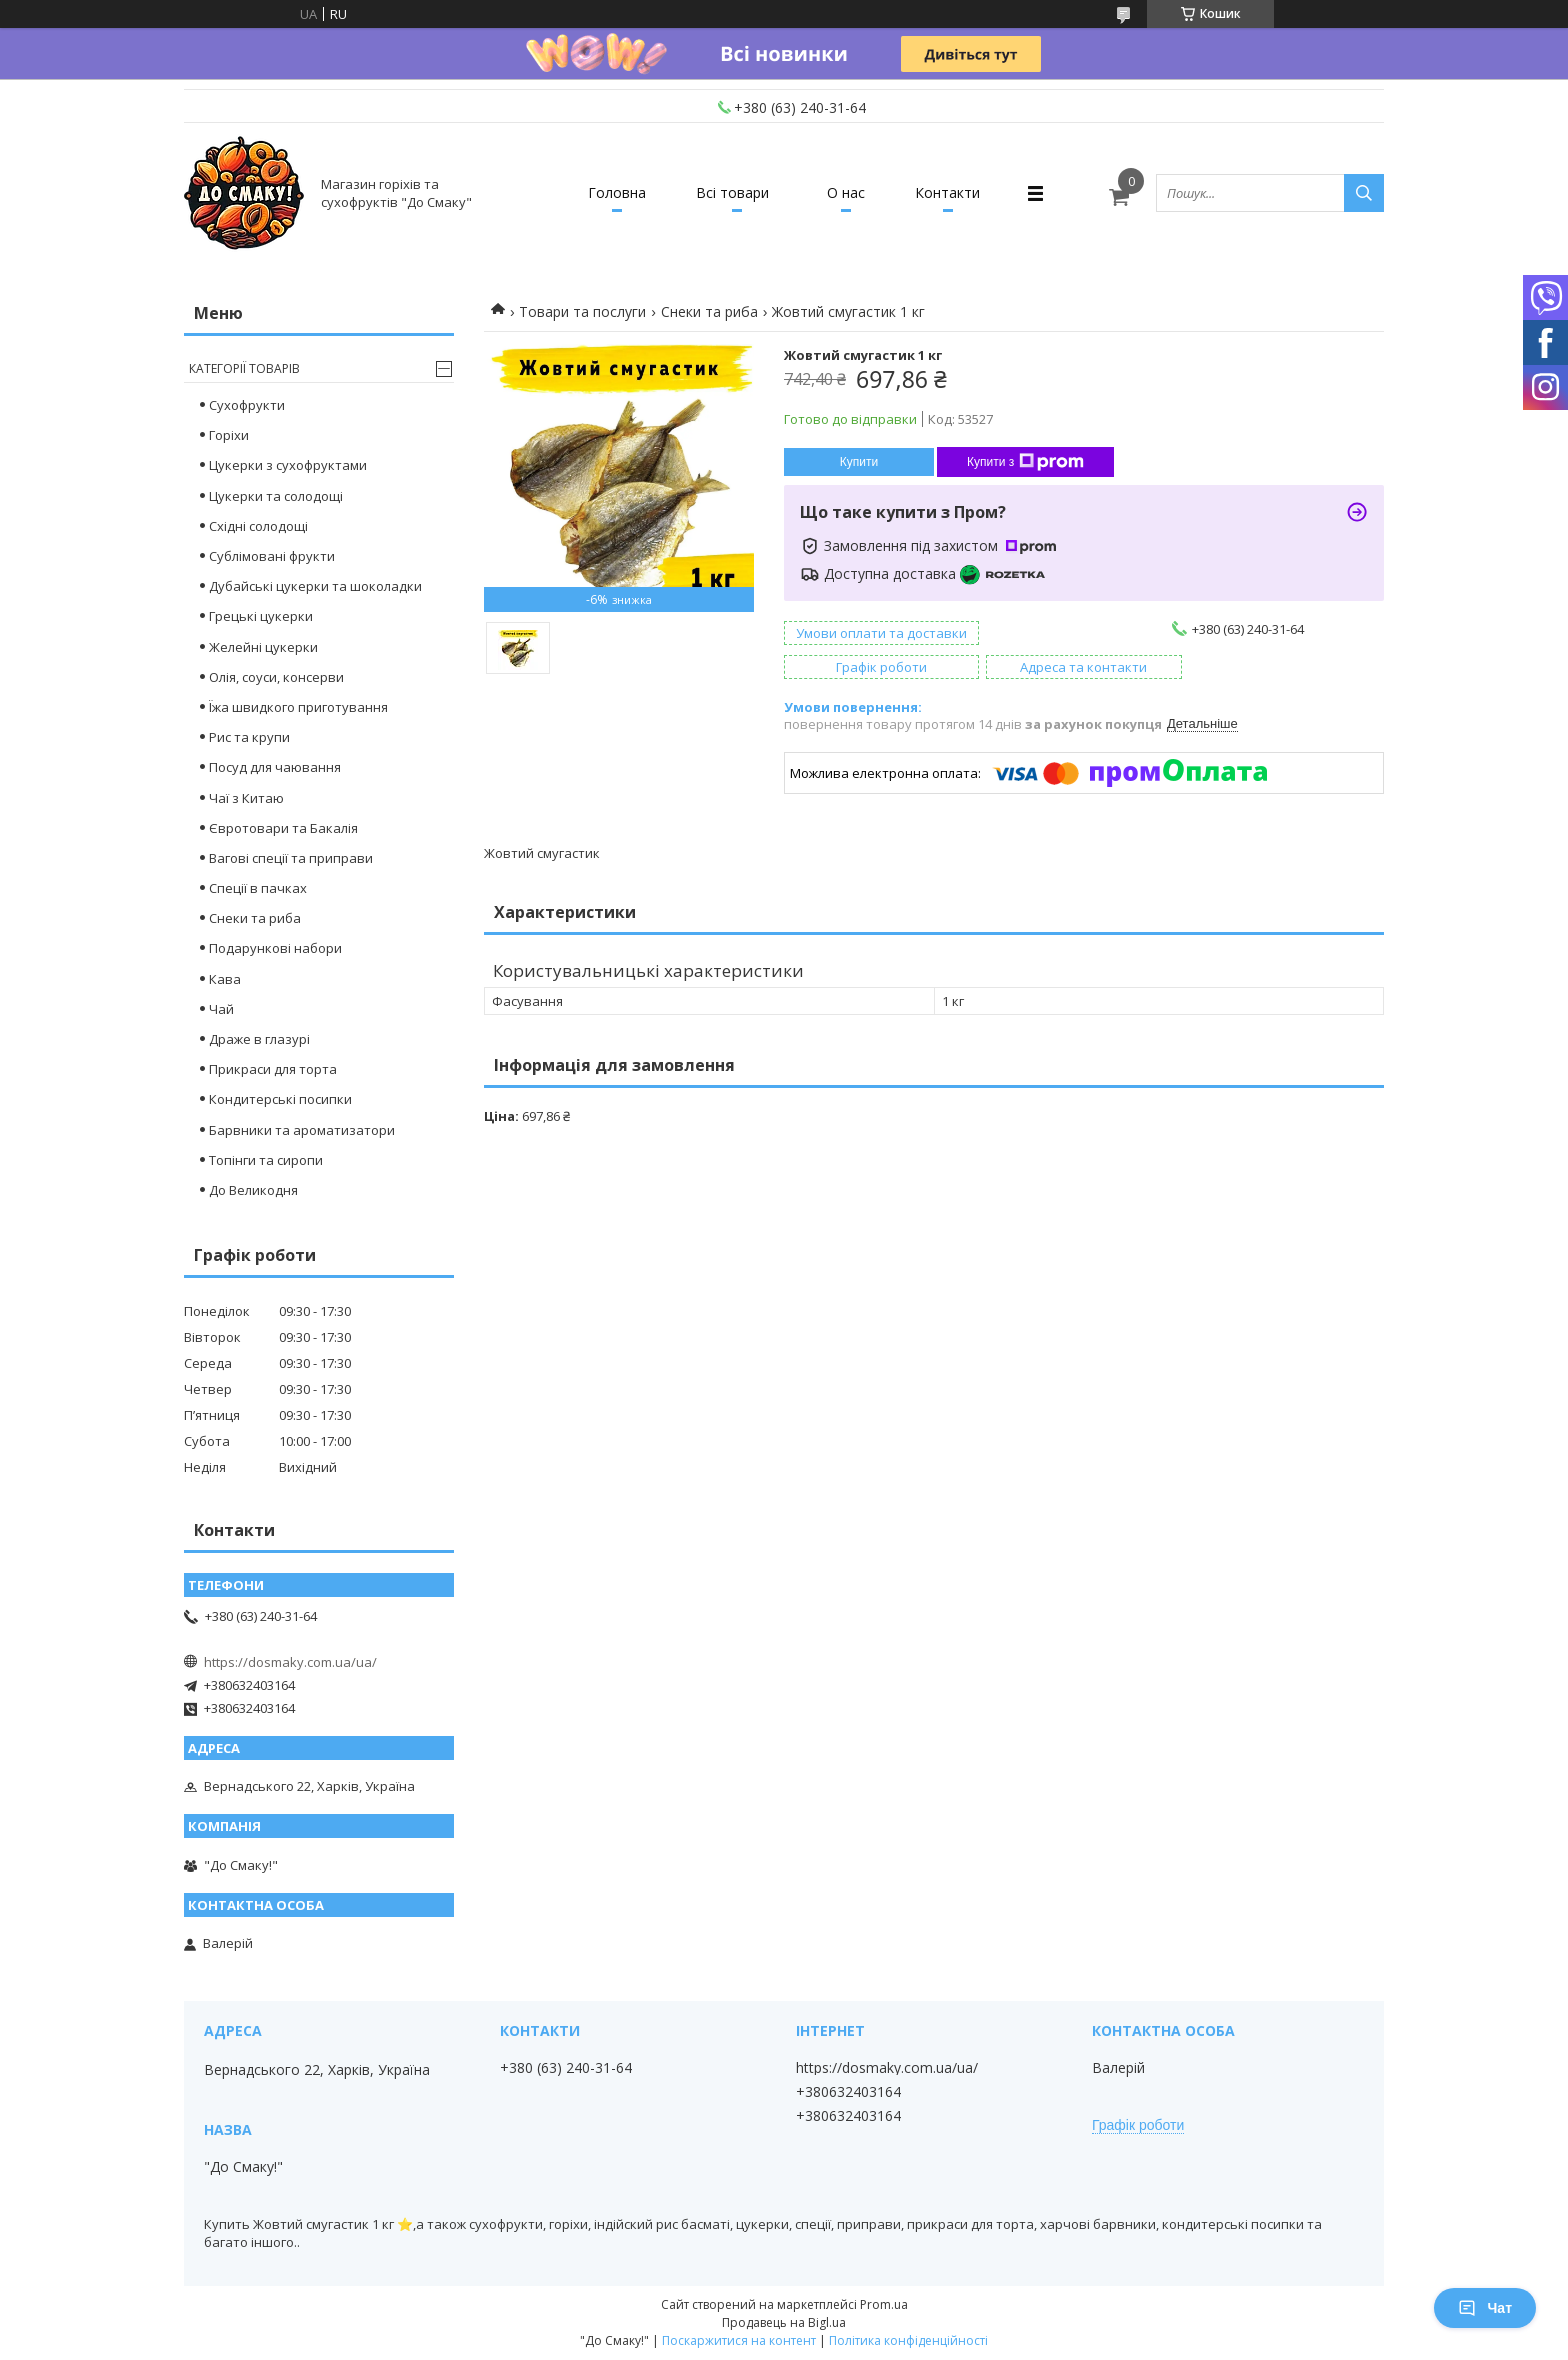  I want to click on Євротовари та Бакалія, so click(283, 828).